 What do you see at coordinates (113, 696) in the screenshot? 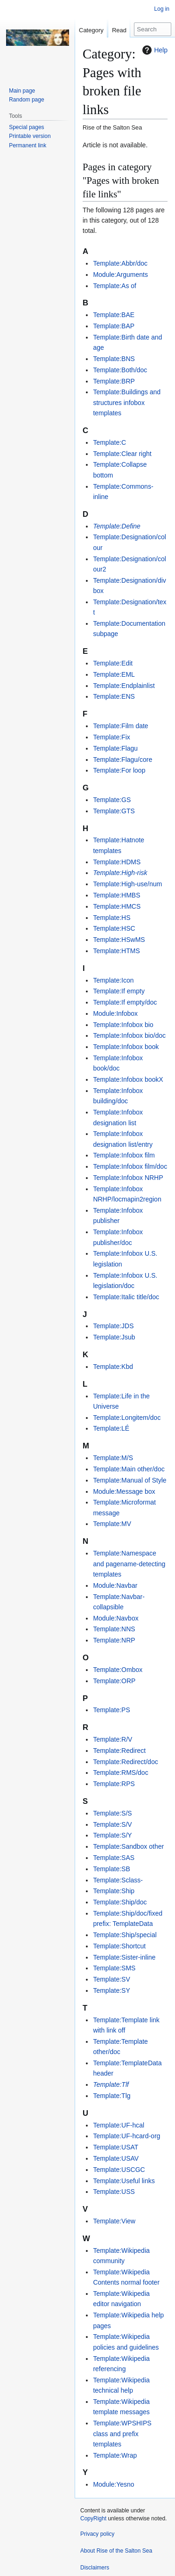
I see `Template:ENS` at bounding box center [113, 696].